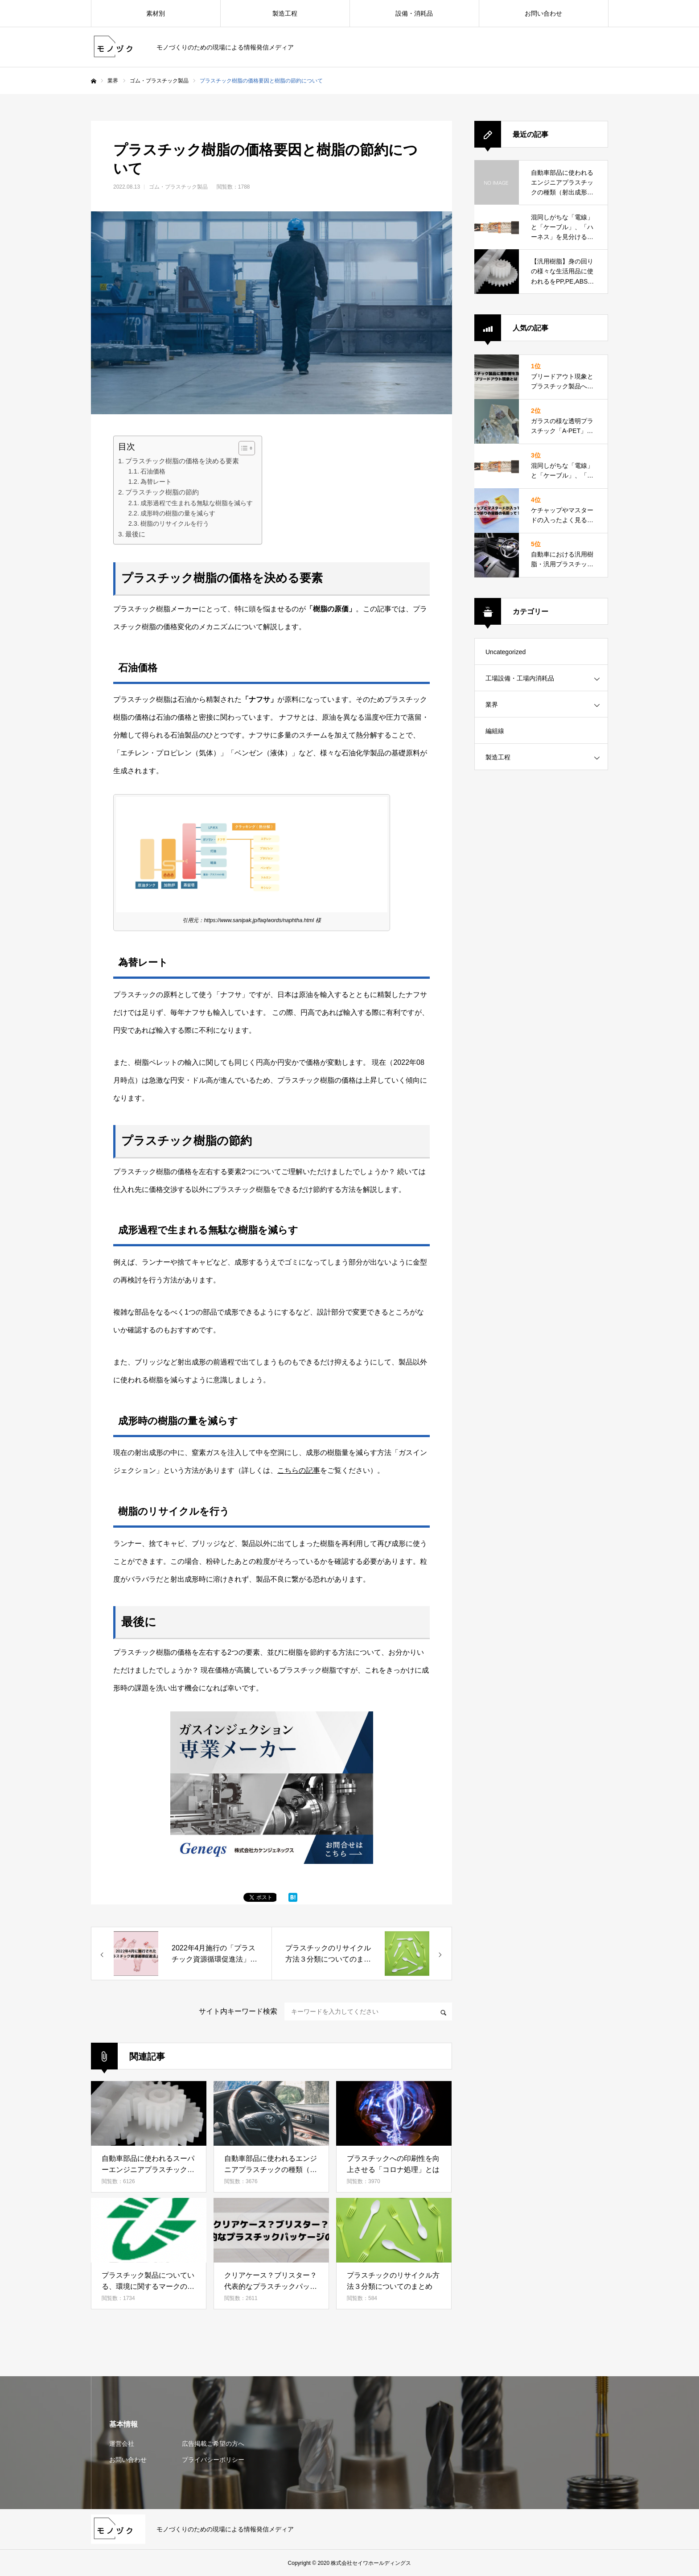 The height and width of the screenshot is (2576, 699). Describe the element at coordinates (182, 461) in the screenshot. I see `プラスチック樹脂の価格を決める要素` at that location.